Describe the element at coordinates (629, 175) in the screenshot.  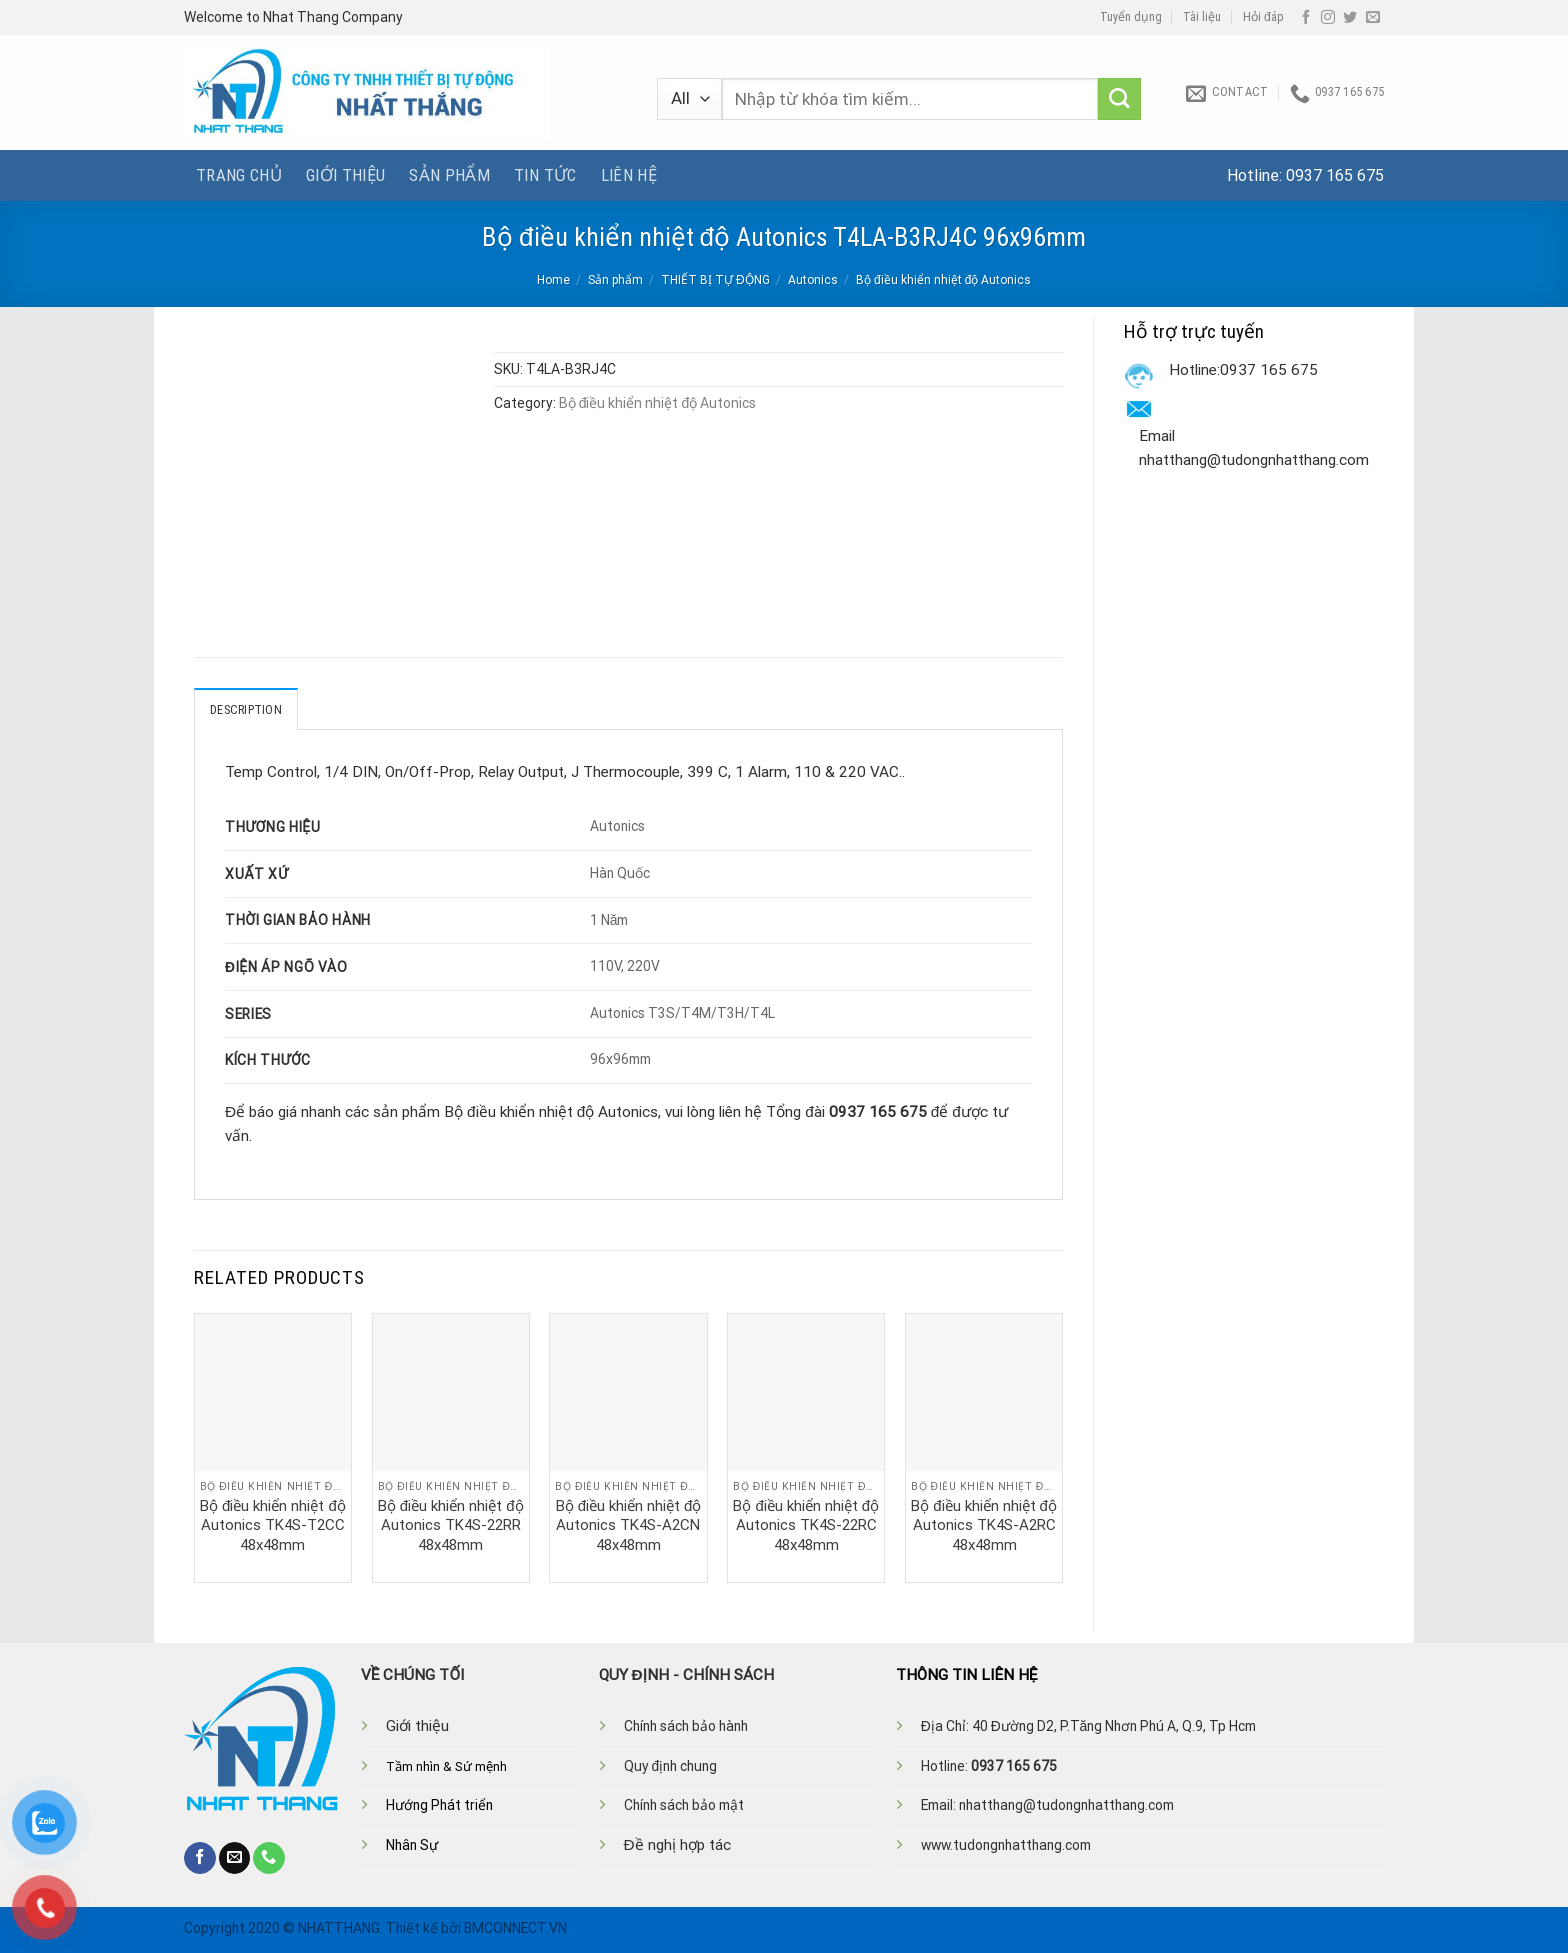
I see `Liên hệ` at that location.